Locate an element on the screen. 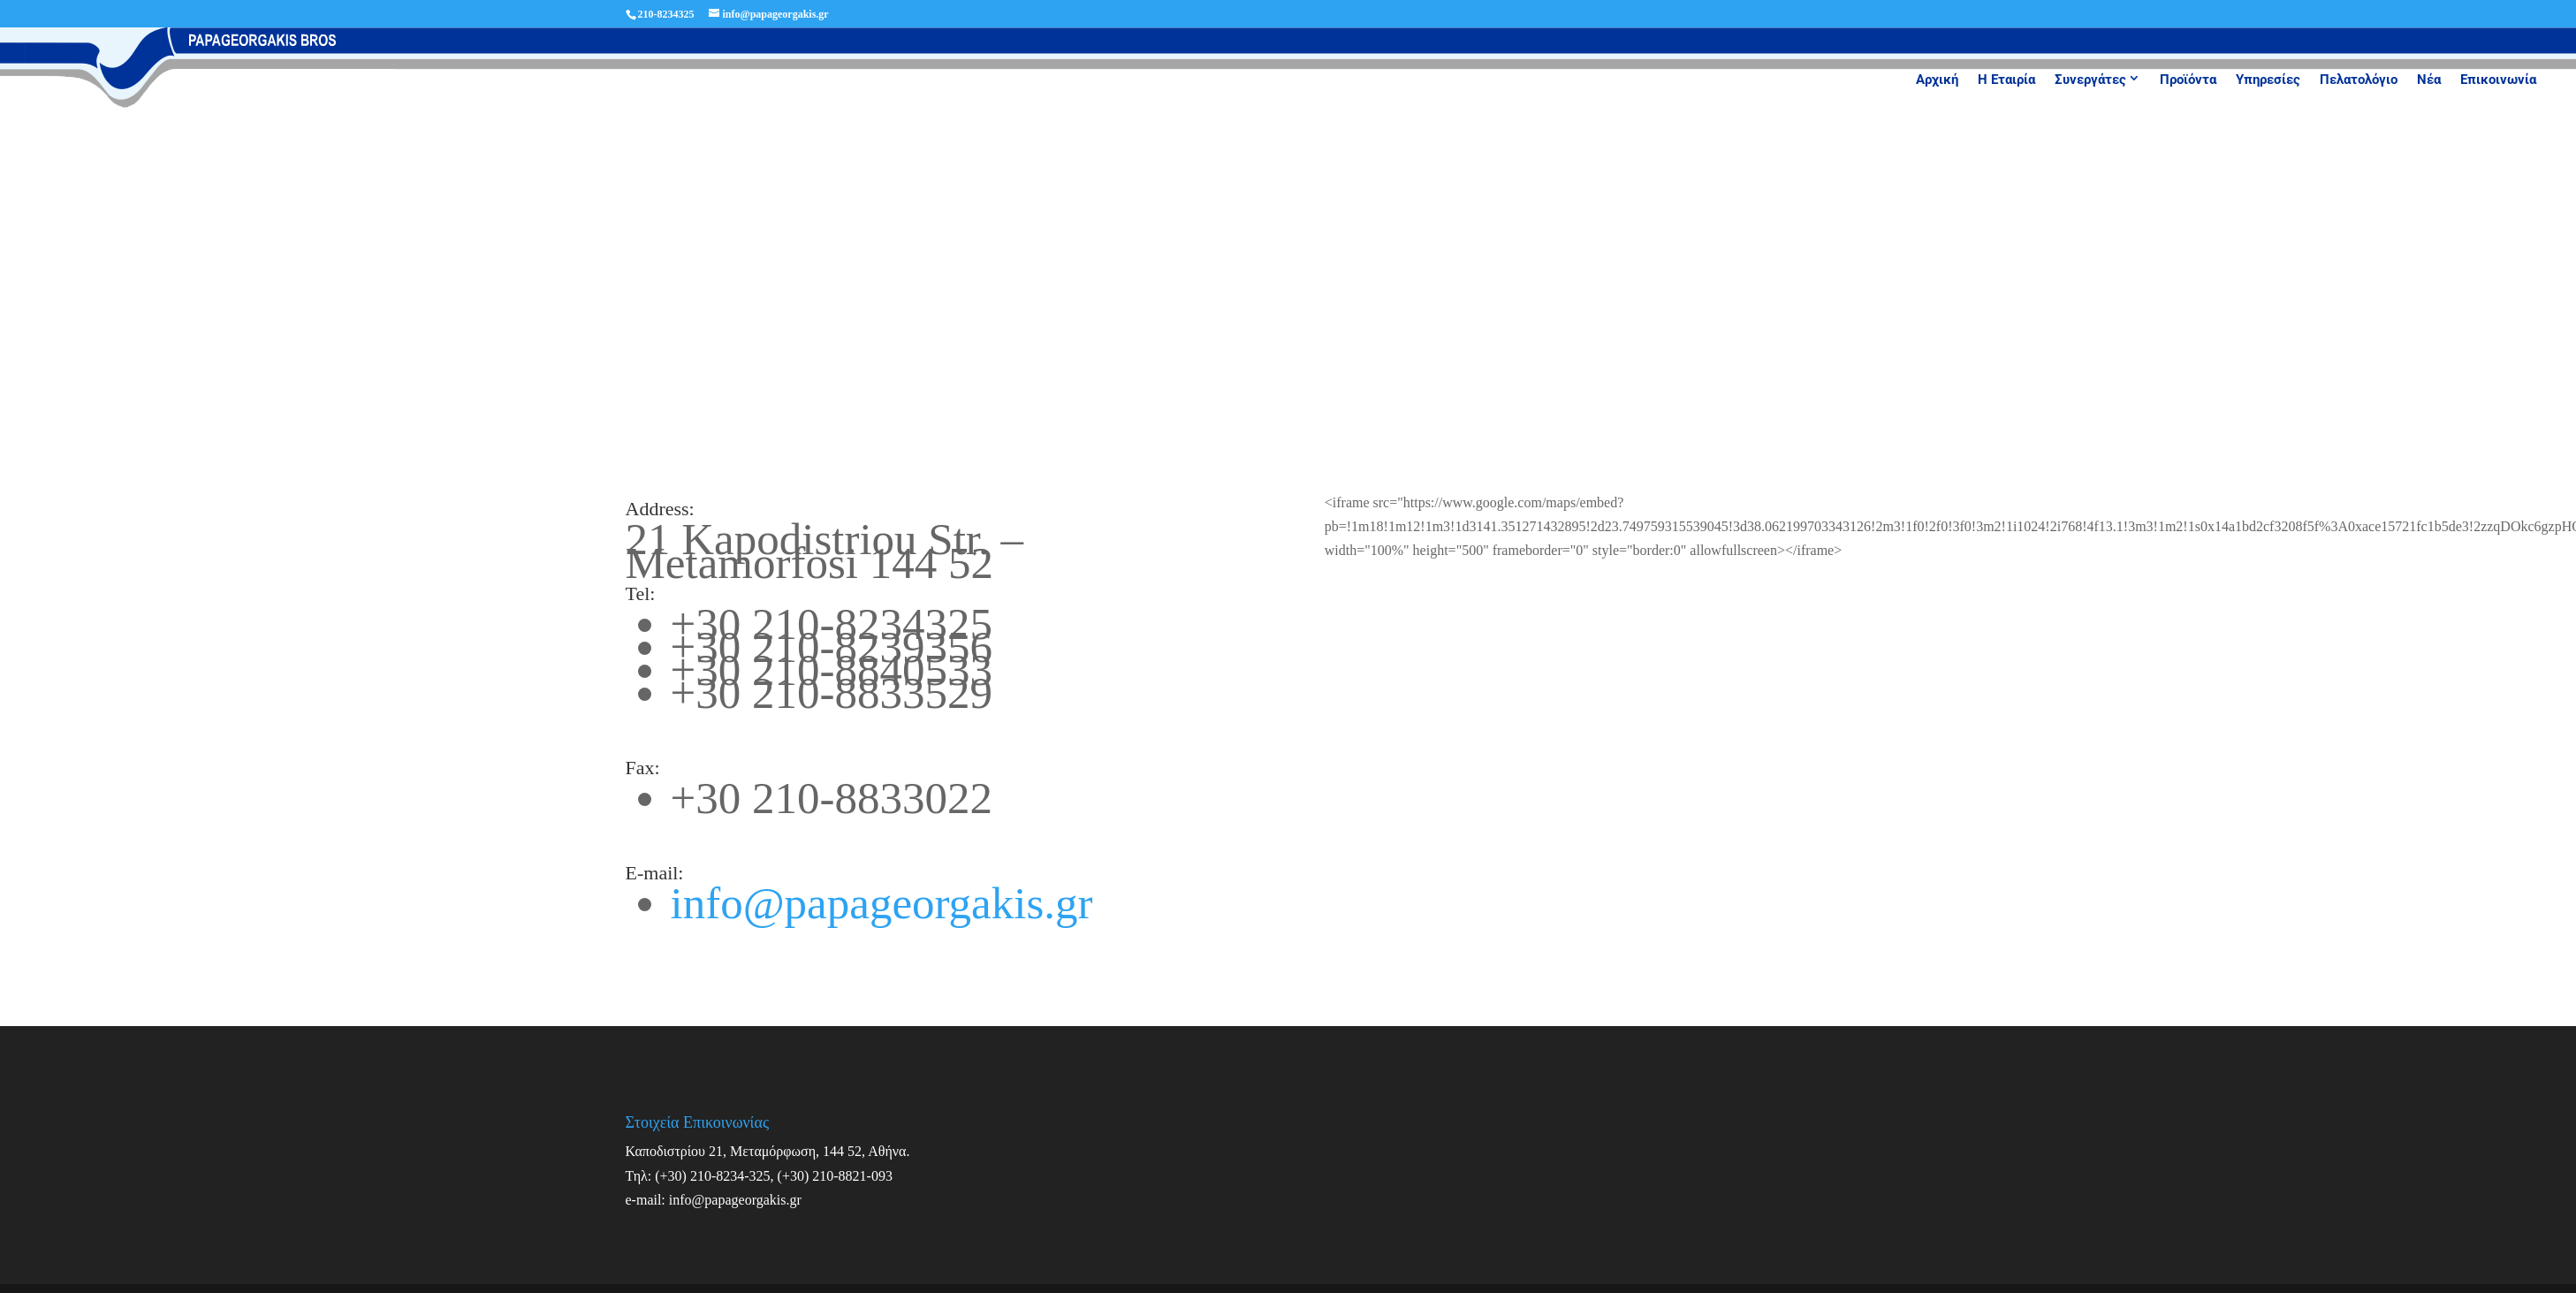 The width and height of the screenshot is (2576, 1293). Υπηρεσίες is located at coordinates (2268, 79).